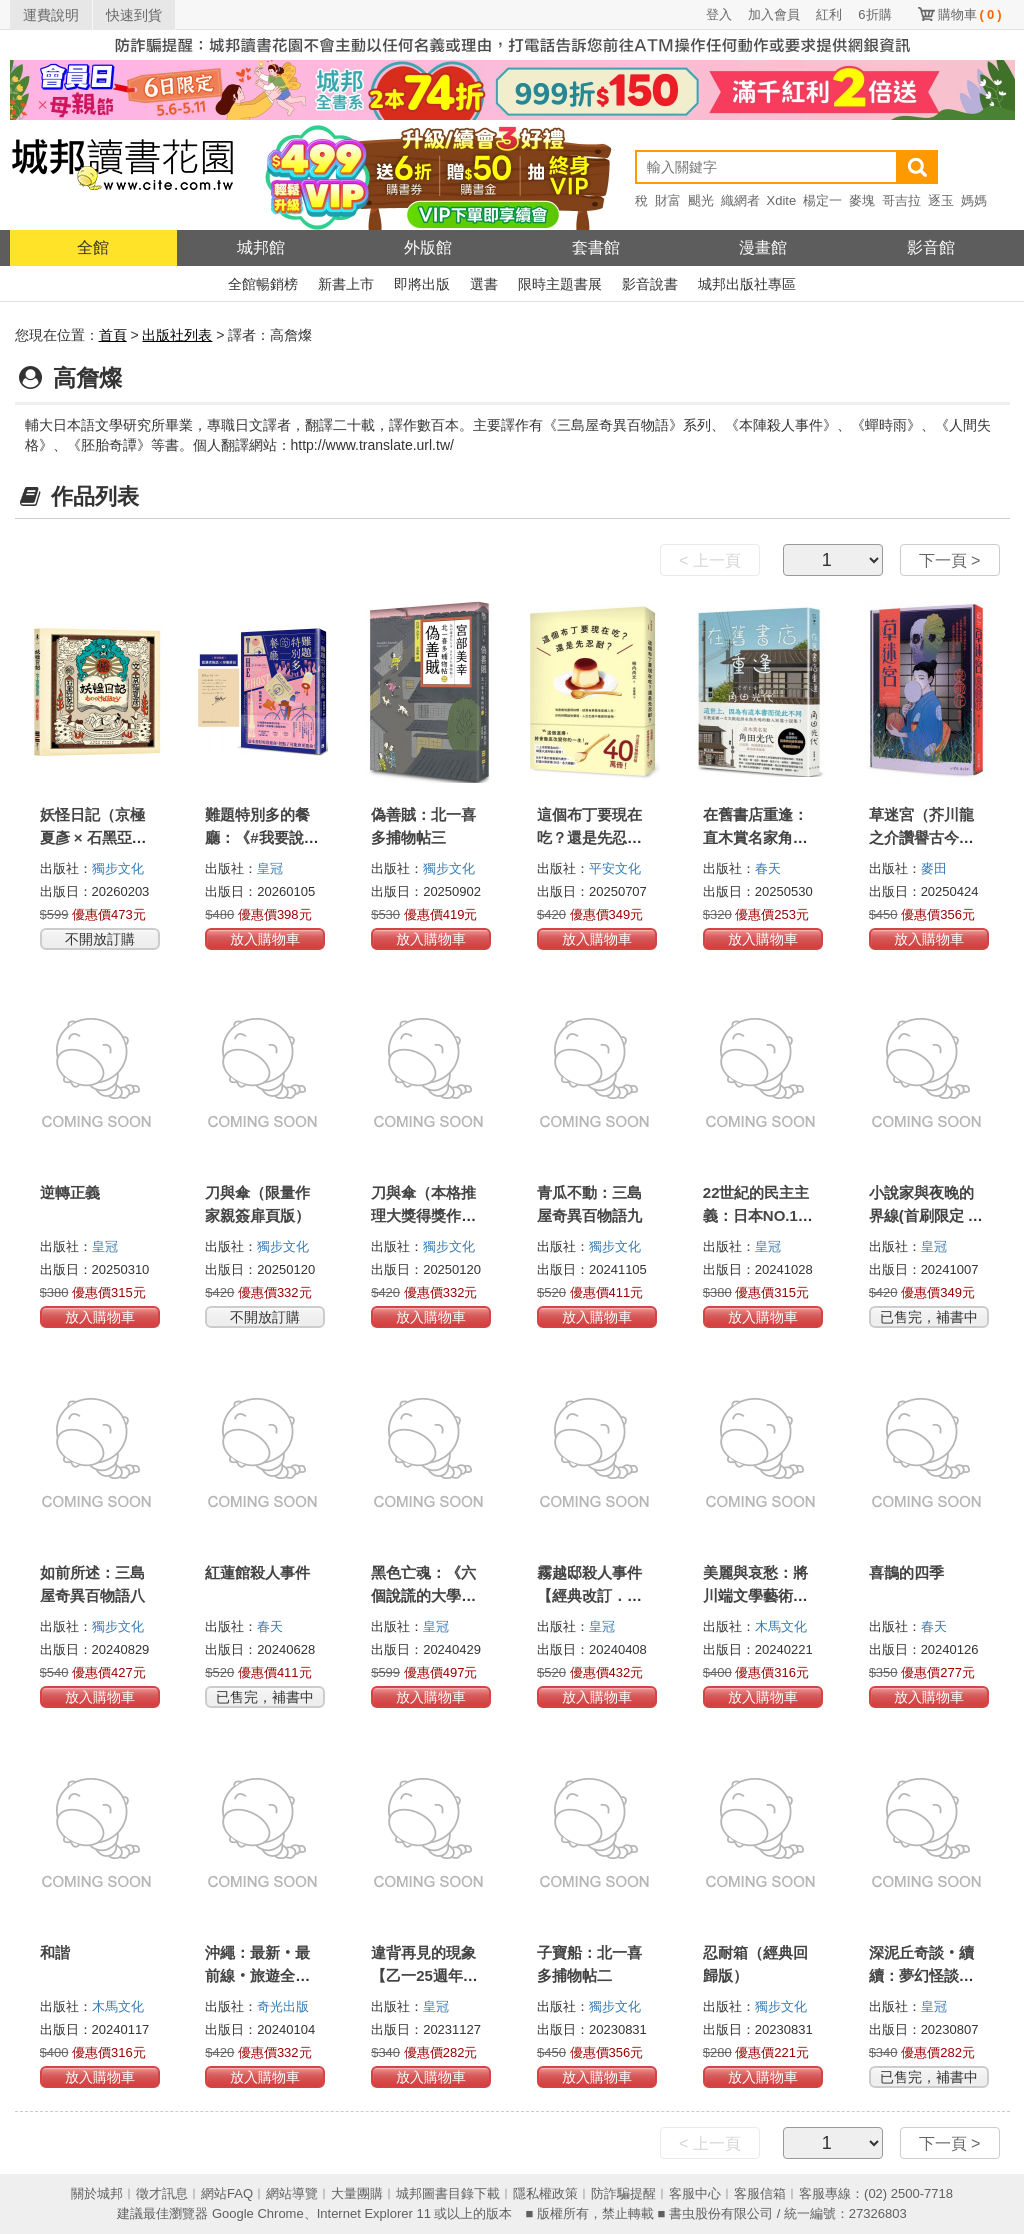 The width and height of the screenshot is (1024, 2234). Describe the element at coordinates (760, 2193) in the screenshot. I see `客服信箱` at that location.